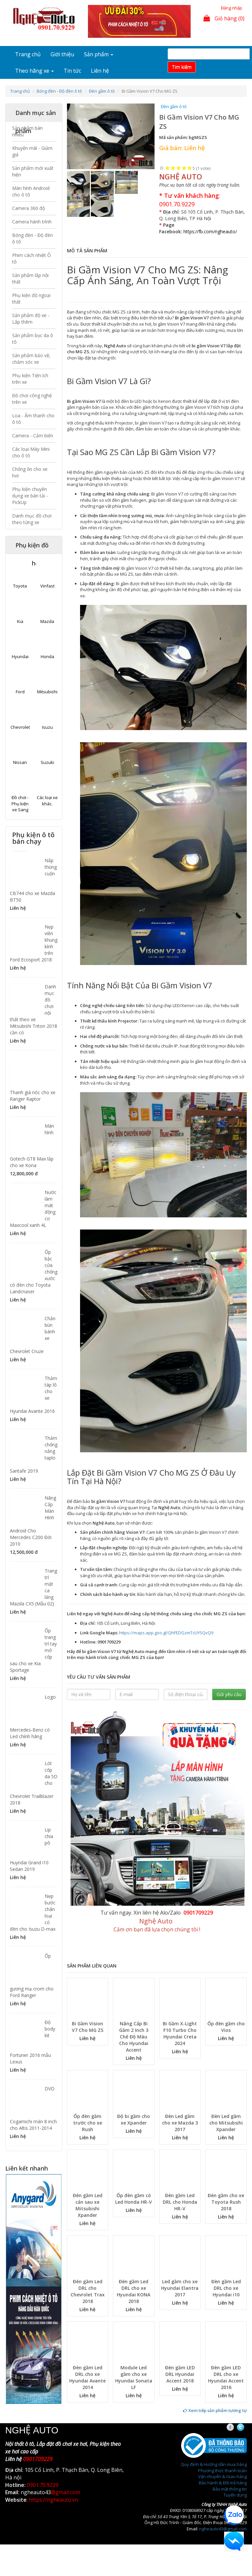 The image size is (252, 2576). Describe the element at coordinates (133, 2291) in the screenshot. I see `Đèn gầm Led DRL cho xe Hyundai KONA 2018` at that location.